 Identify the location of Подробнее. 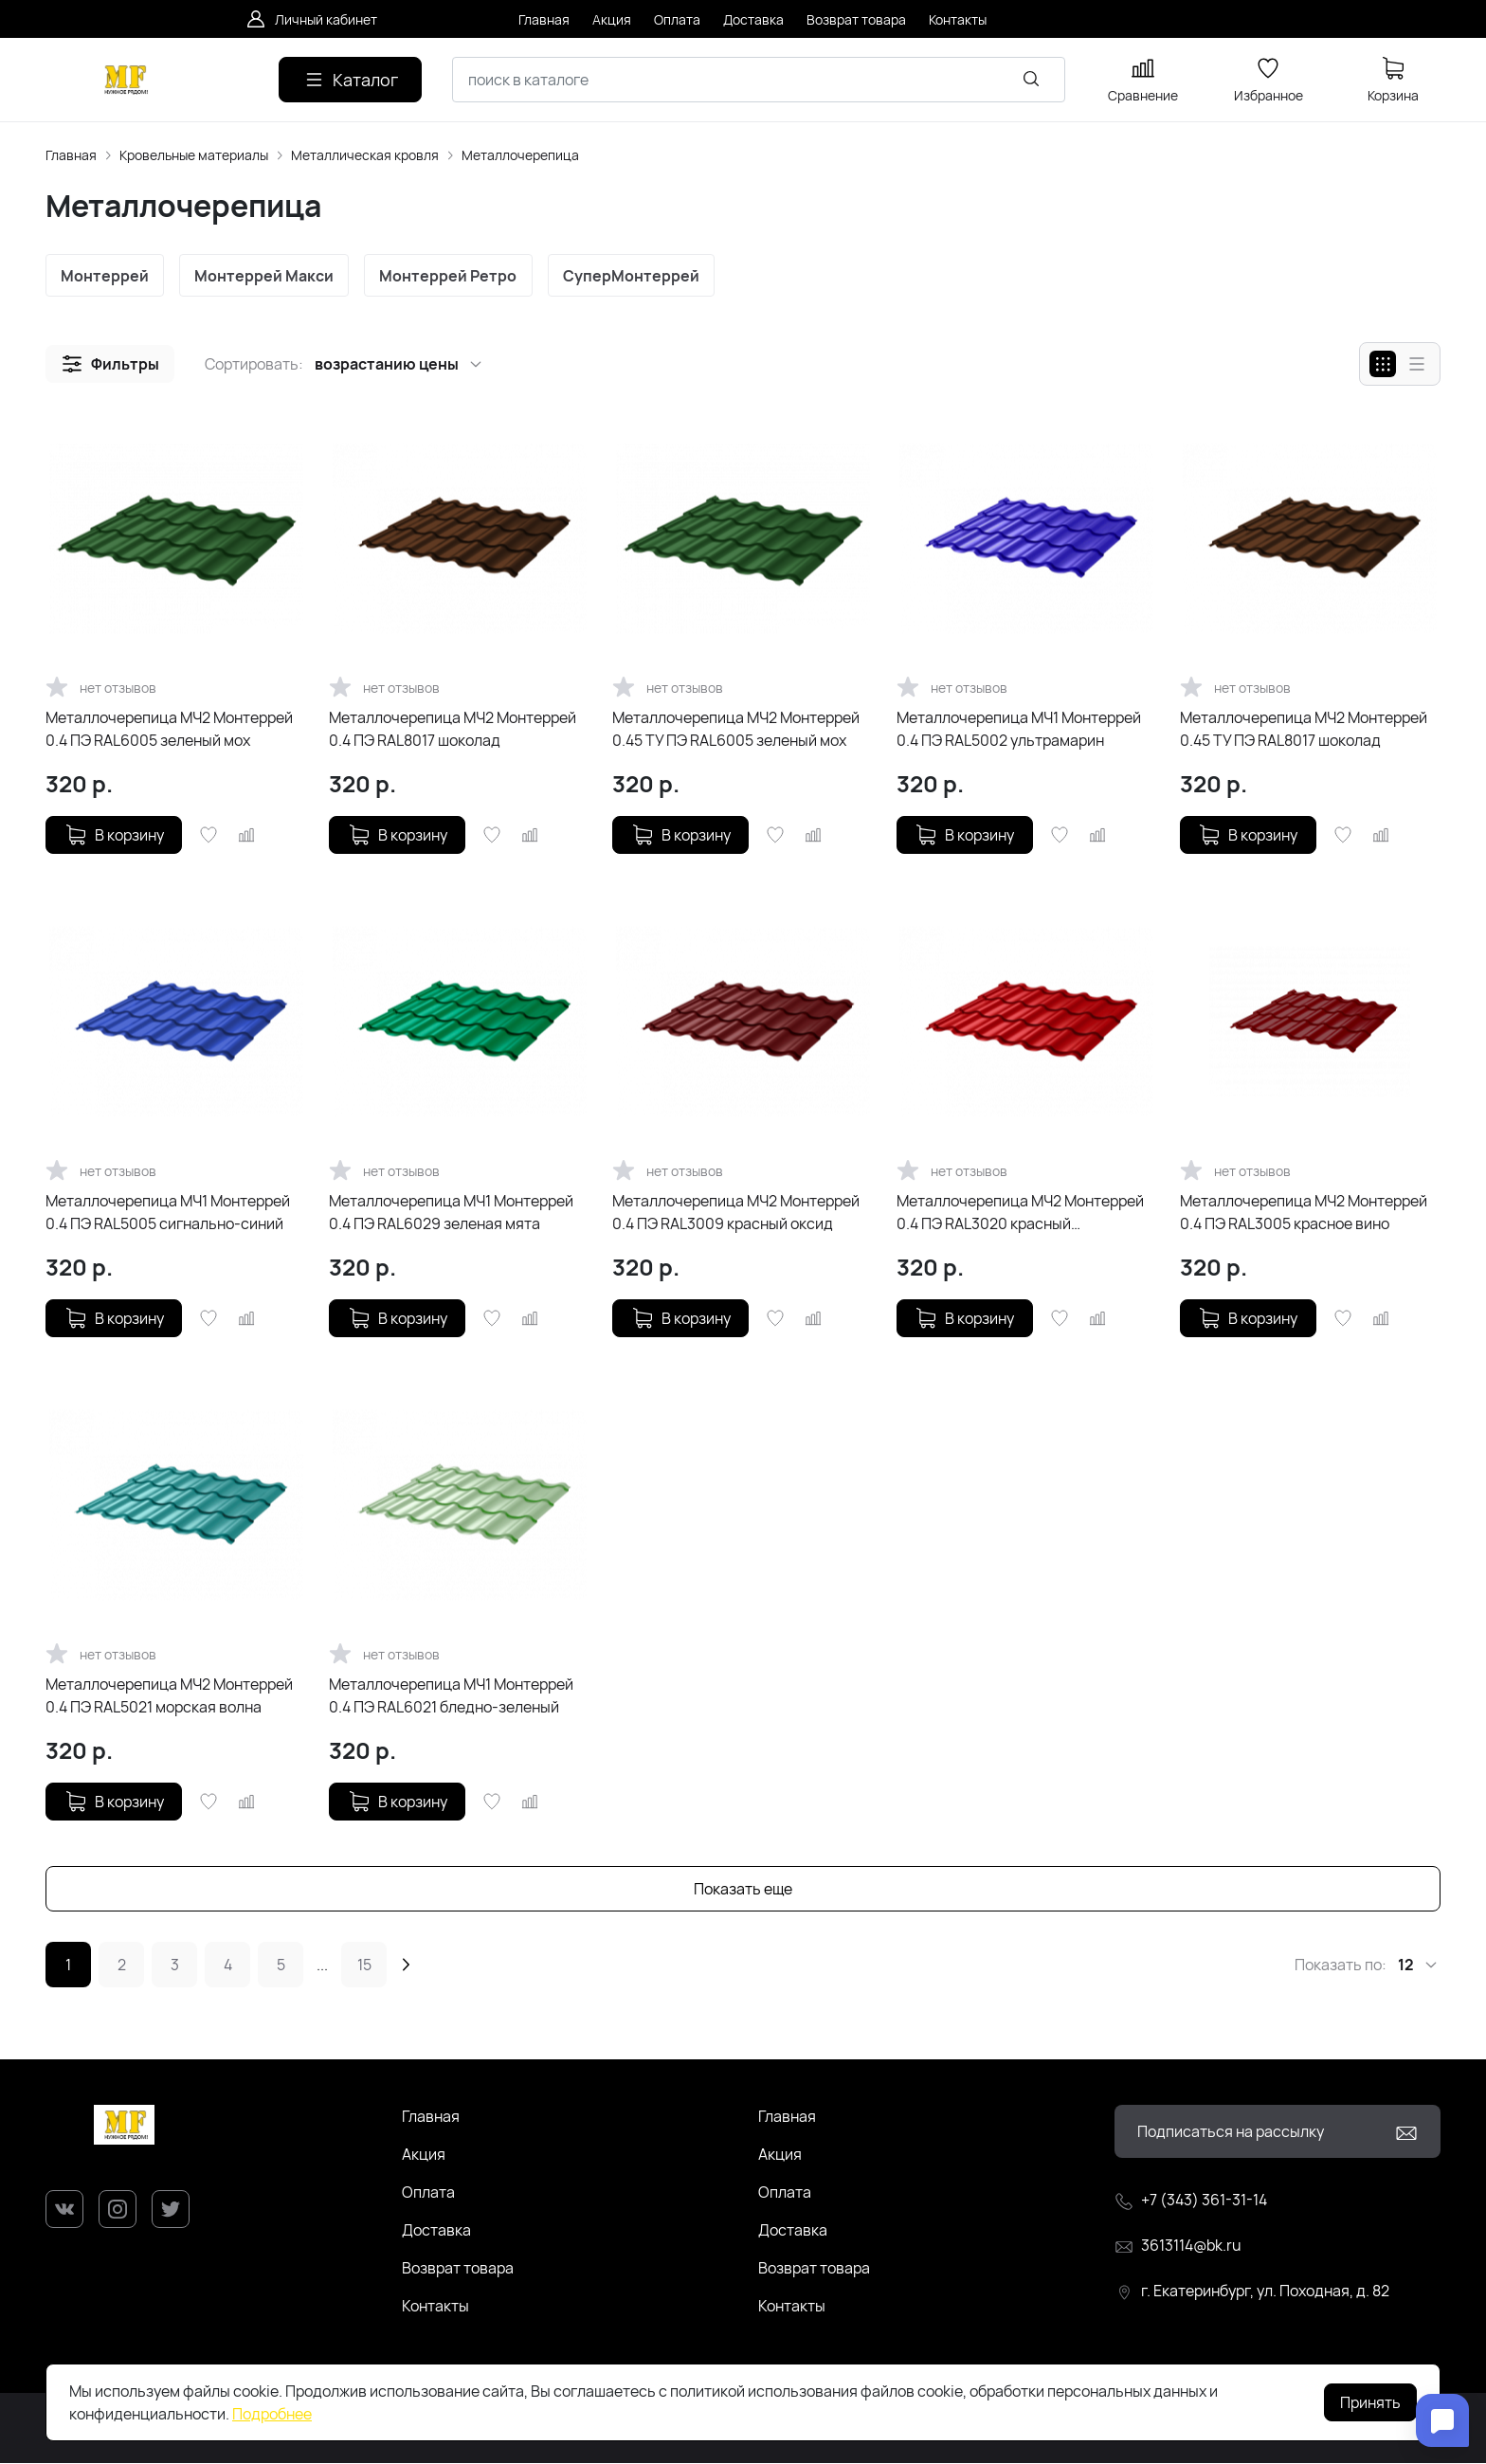
(272, 2413).